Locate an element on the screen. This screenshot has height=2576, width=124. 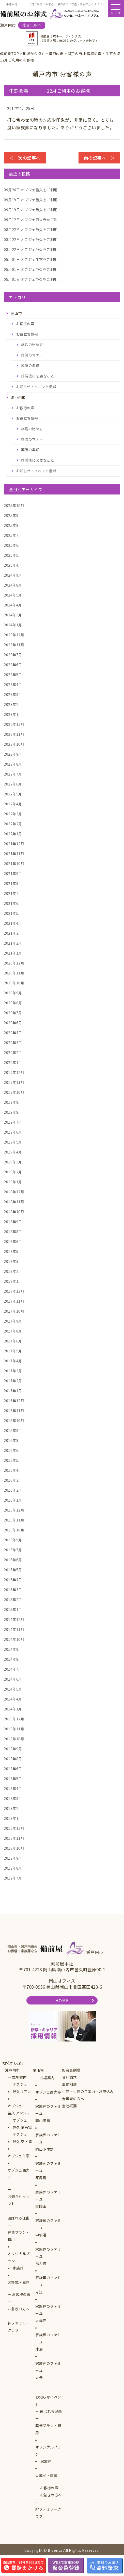
2024年9月 is located at coordinates (13, 575).